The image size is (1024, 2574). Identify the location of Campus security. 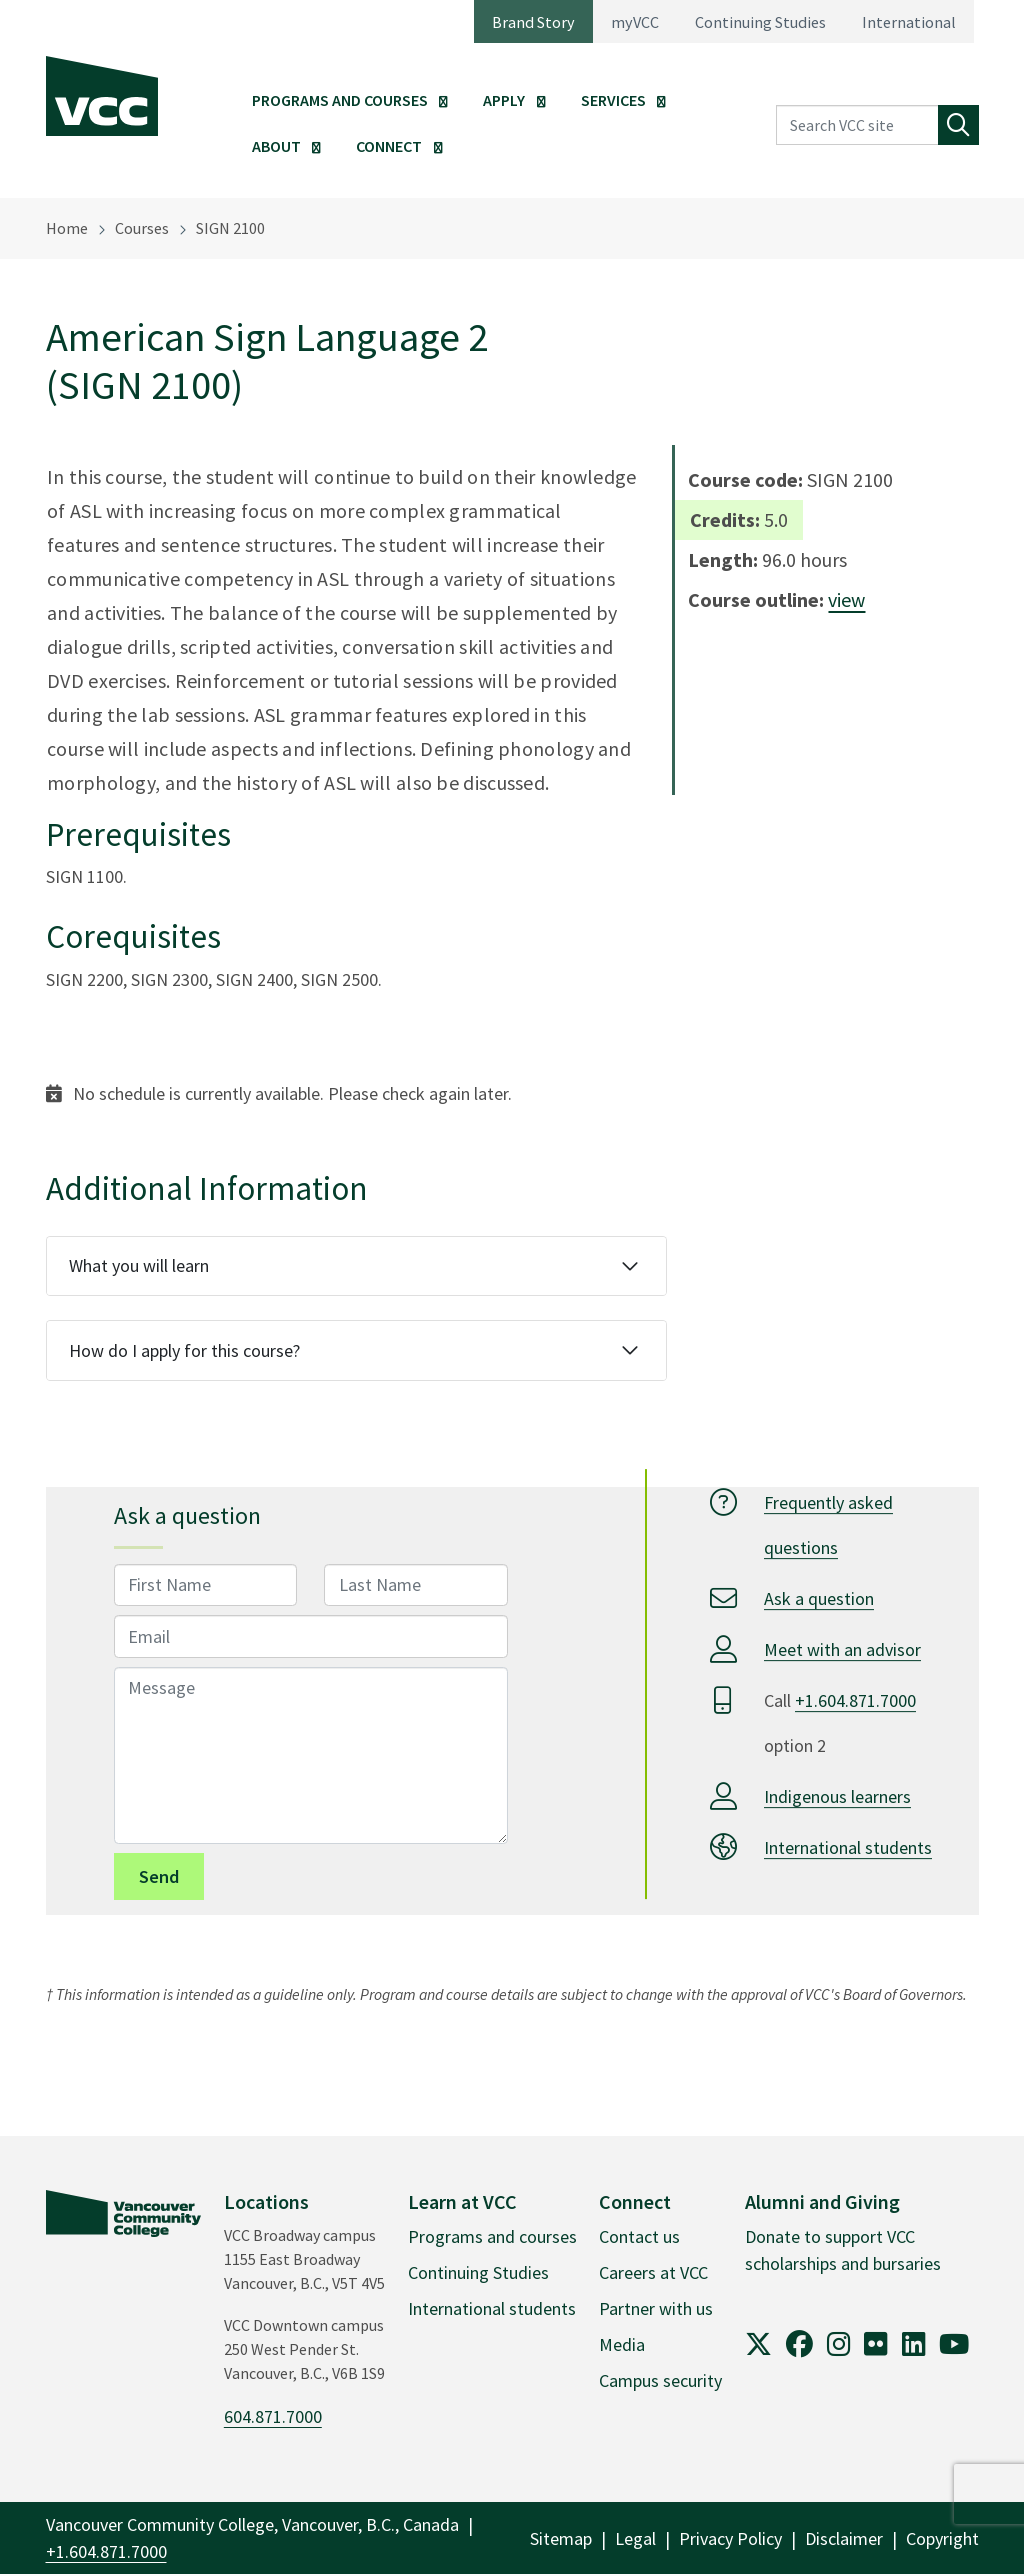
(660, 2380).